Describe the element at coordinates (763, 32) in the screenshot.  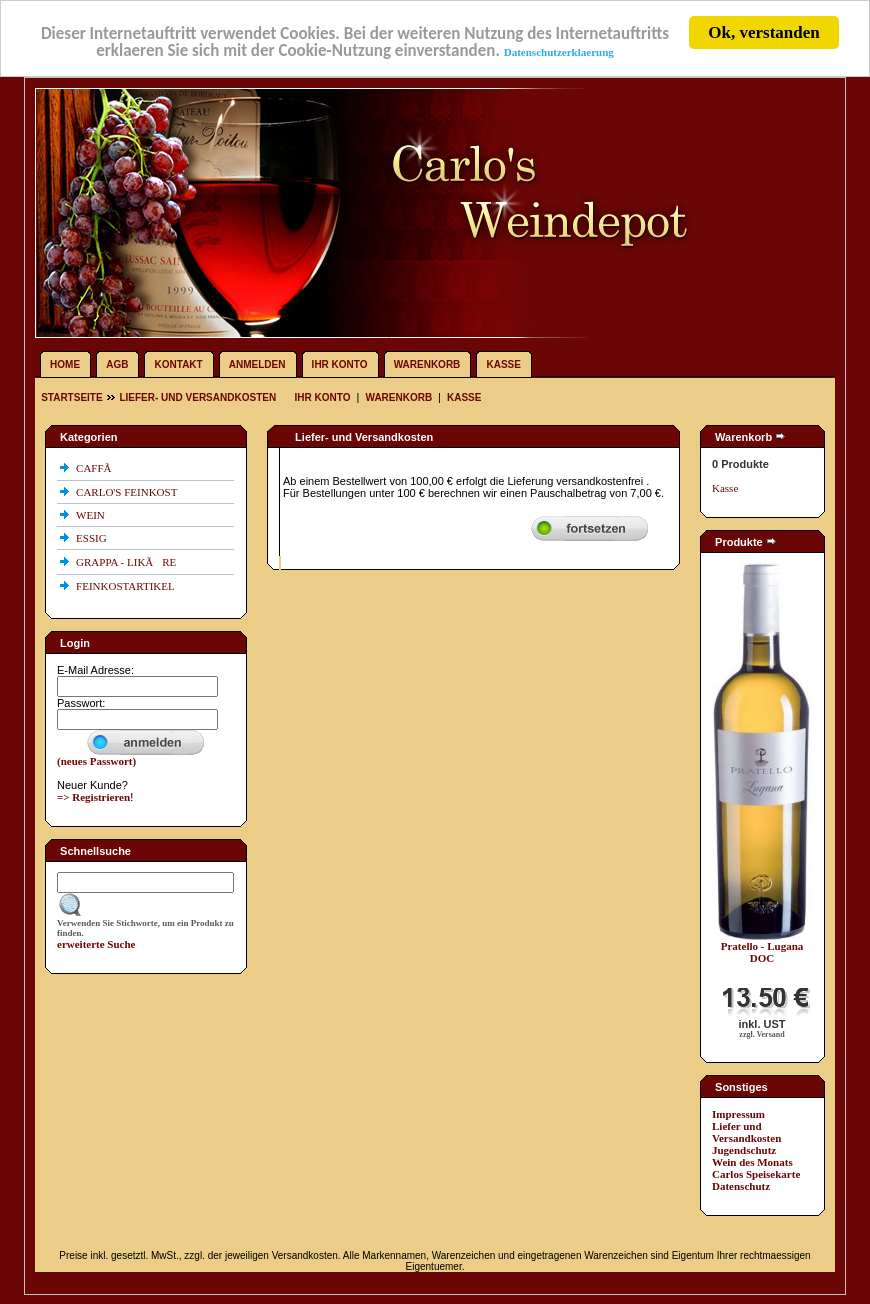
I see `Ok, verstanden` at that location.